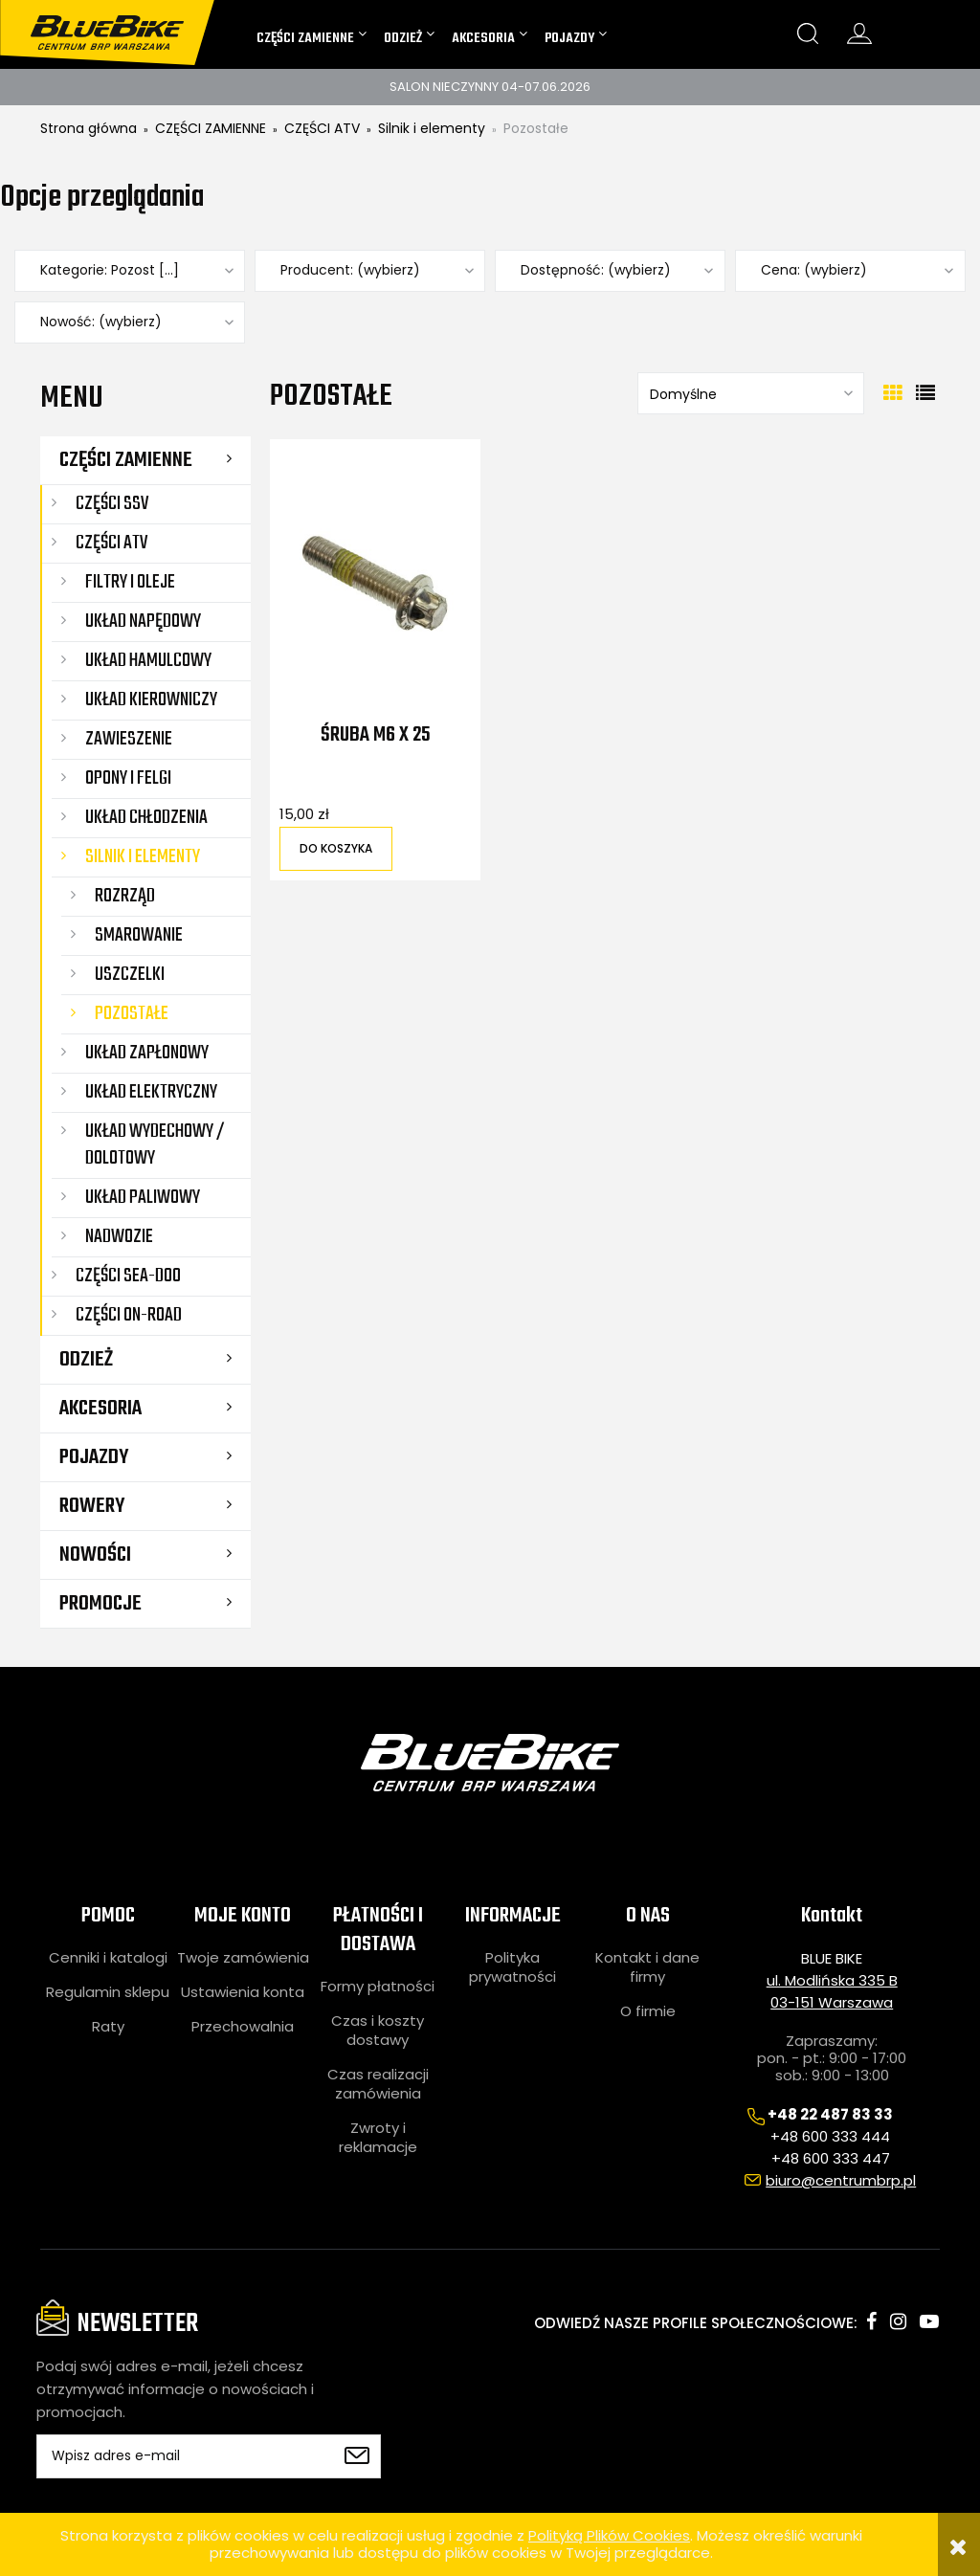  What do you see at coordinates (125, 896) in the screenshot?
I see `Rozrząd` at bounding box center [125, 896].